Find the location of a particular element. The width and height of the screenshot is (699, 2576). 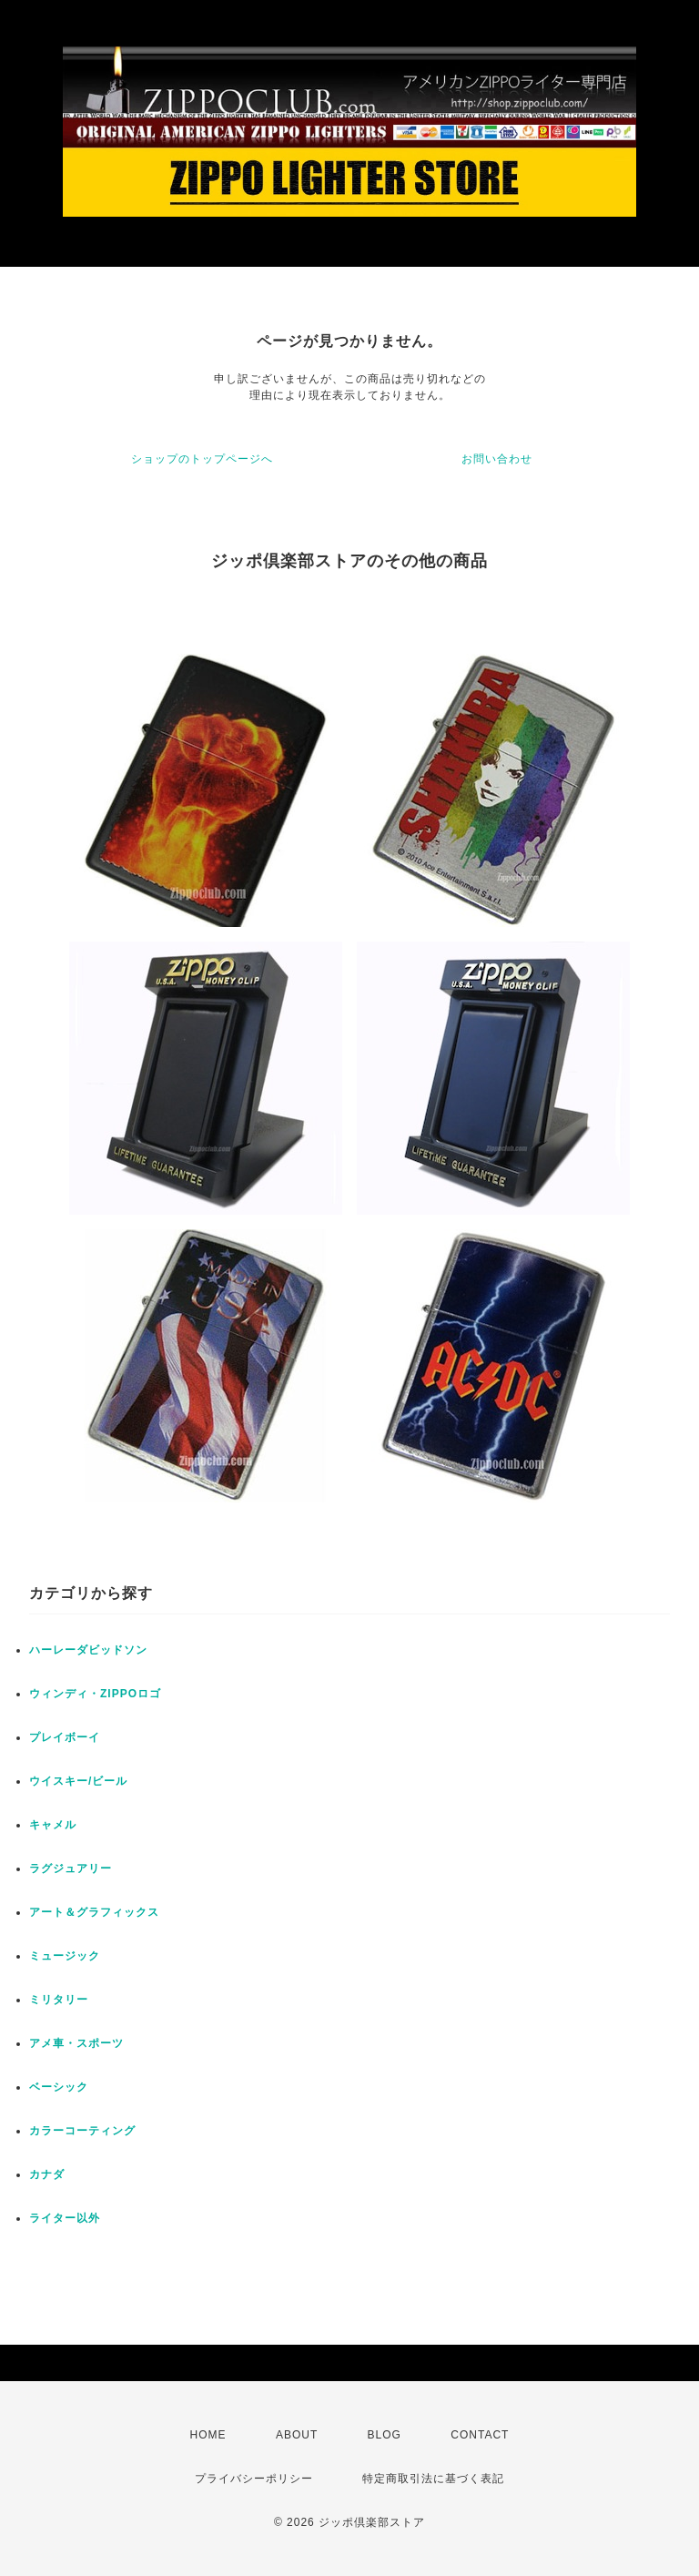

CONTACT is located at coordinates (480, 2434).